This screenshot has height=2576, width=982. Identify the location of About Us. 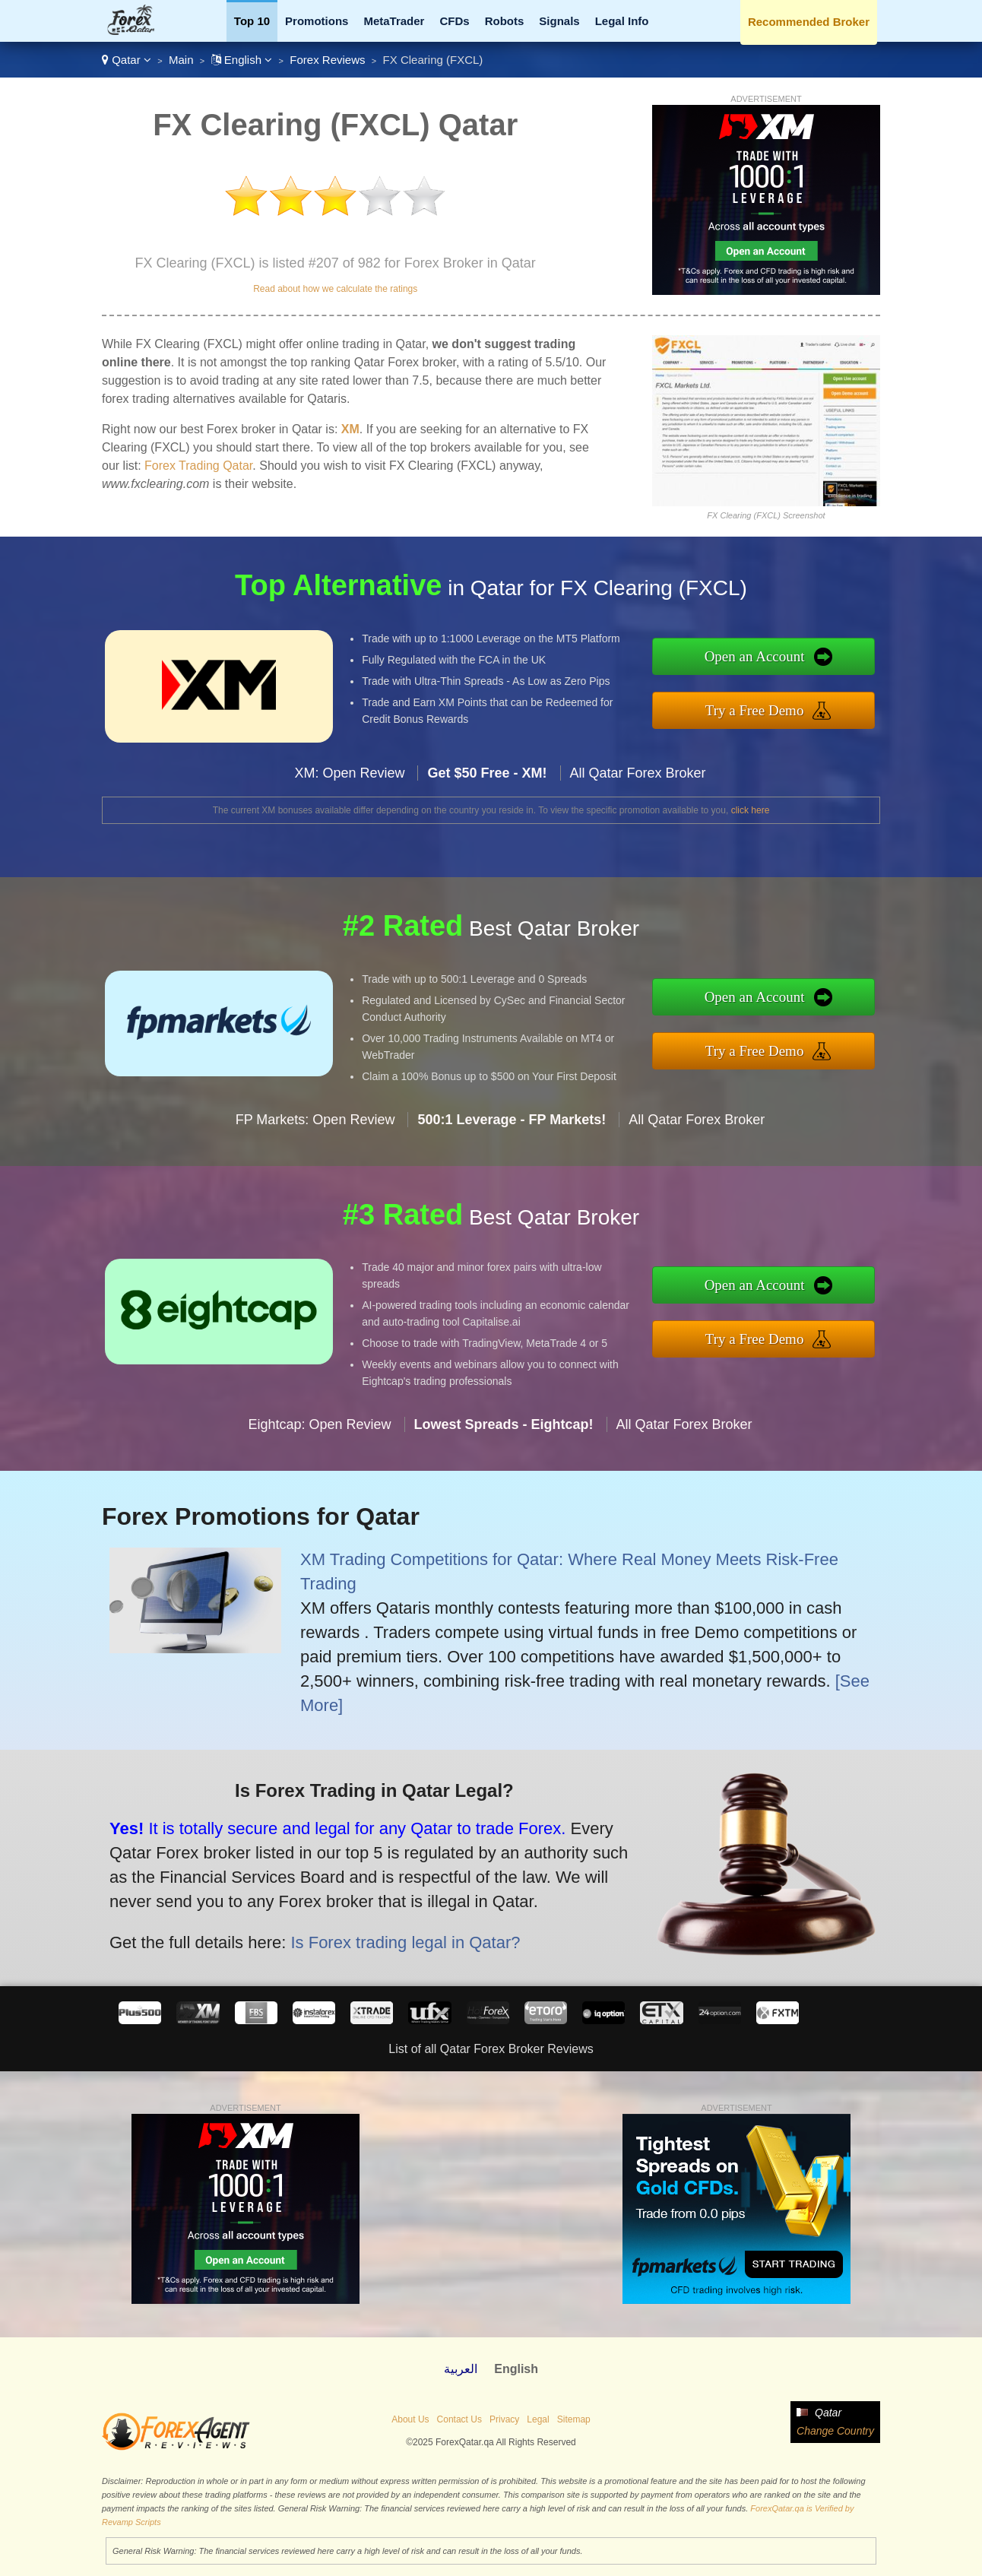
(410, 2419).